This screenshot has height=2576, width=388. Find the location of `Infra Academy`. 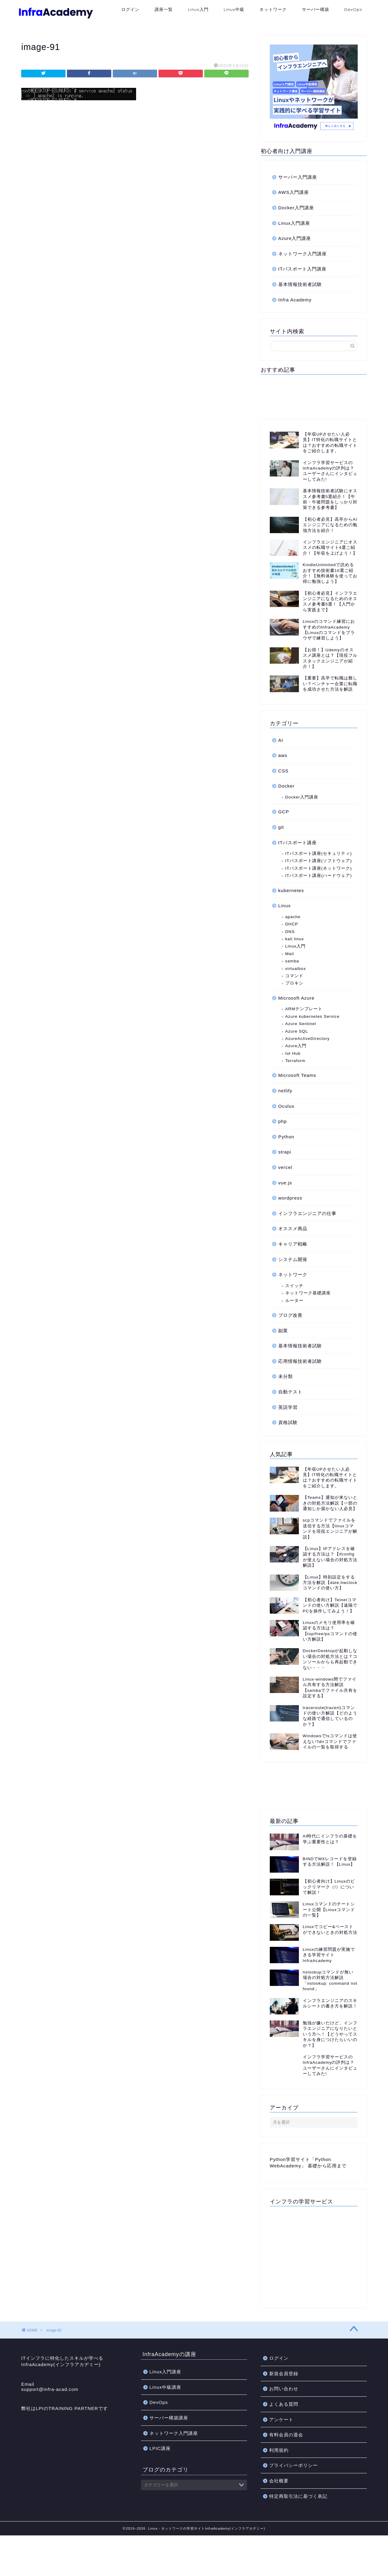

Infra Academy is located at coordinates (295, 299).